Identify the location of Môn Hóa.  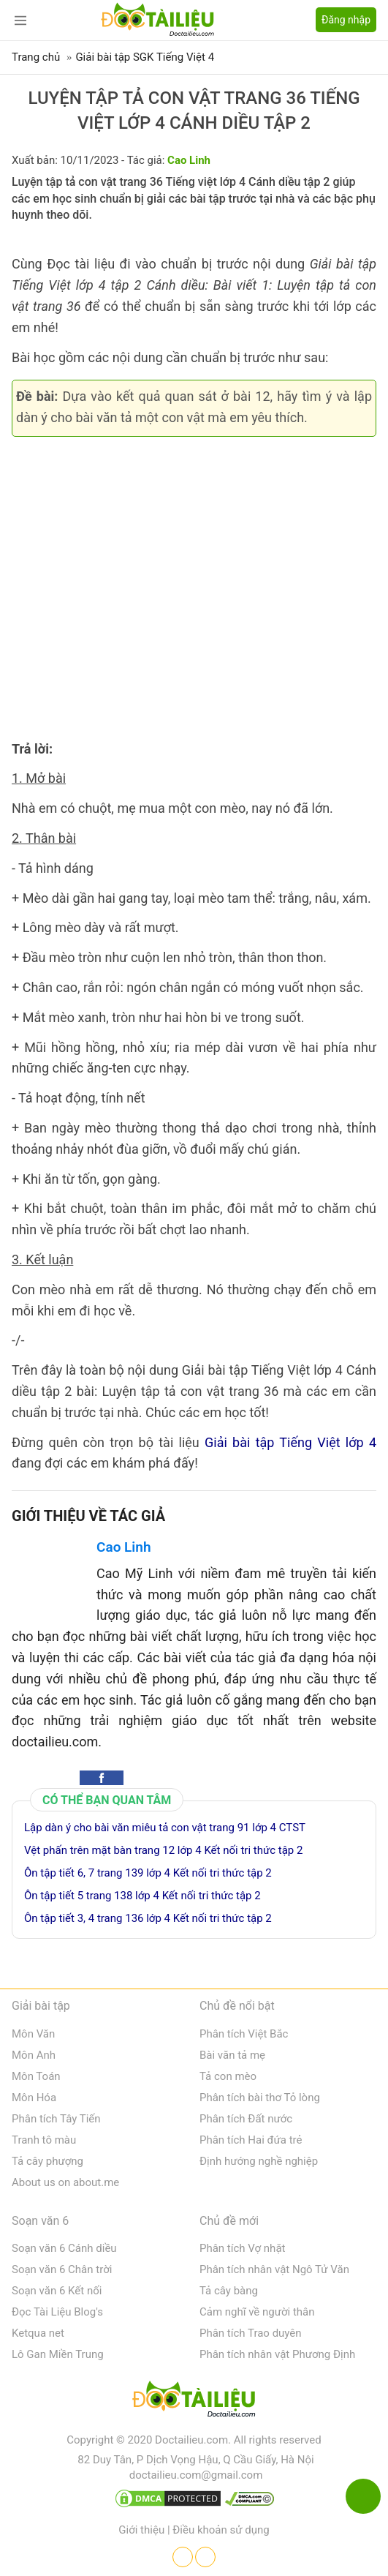
(34, 2097).